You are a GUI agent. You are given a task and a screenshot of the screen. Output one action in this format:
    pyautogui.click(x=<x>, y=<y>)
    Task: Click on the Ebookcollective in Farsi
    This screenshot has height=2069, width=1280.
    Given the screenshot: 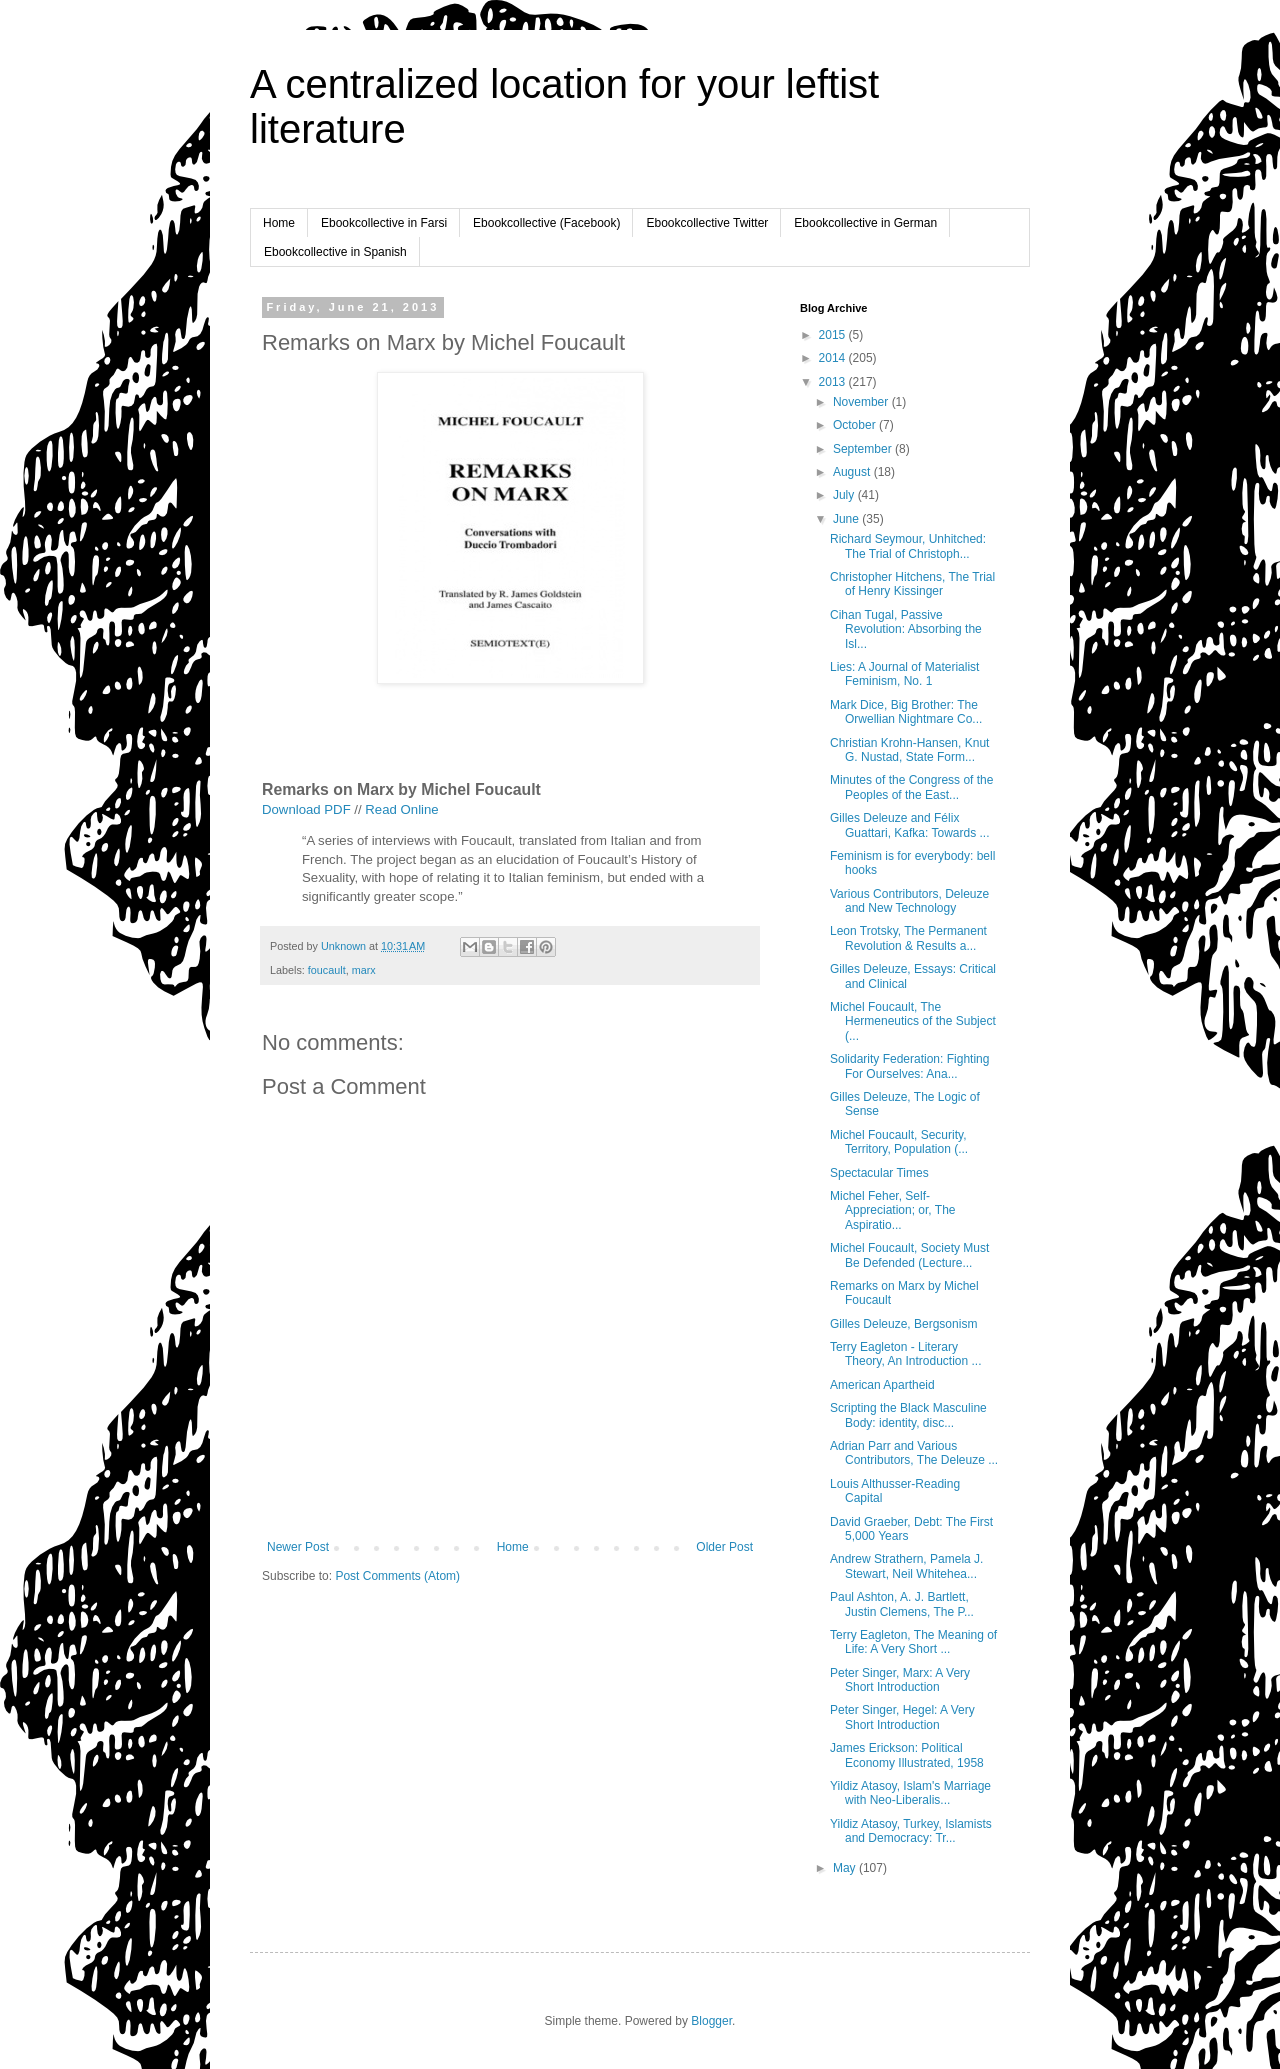 What is the action you would take?
    pyautogui.click(x=384, y=223)
    